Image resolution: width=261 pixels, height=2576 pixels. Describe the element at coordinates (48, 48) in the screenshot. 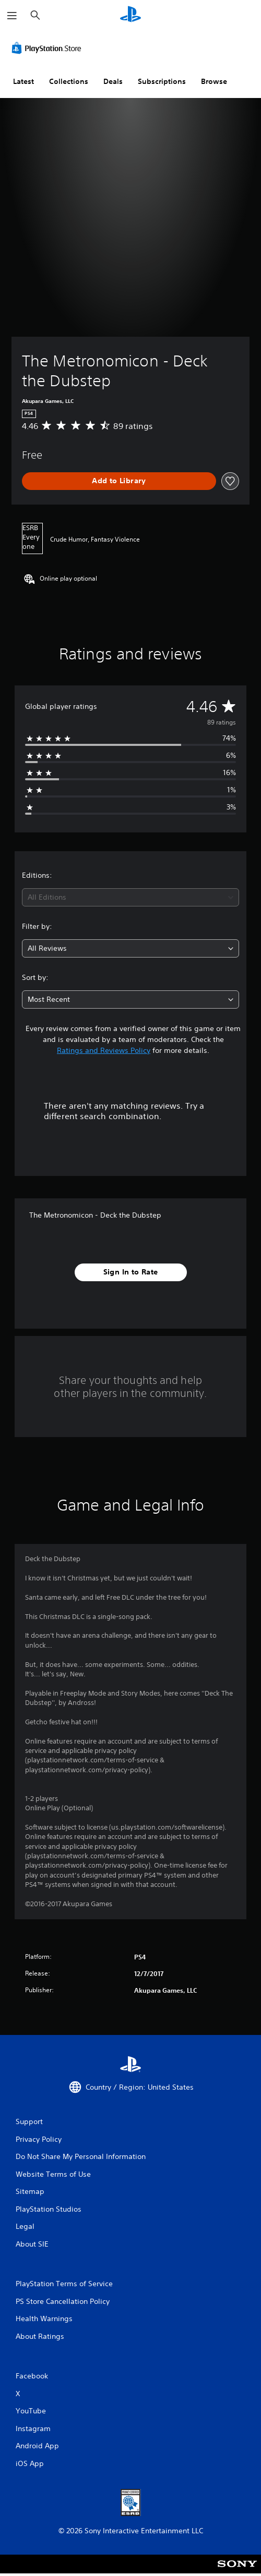

I see `[PlayStation Store]` at that location.